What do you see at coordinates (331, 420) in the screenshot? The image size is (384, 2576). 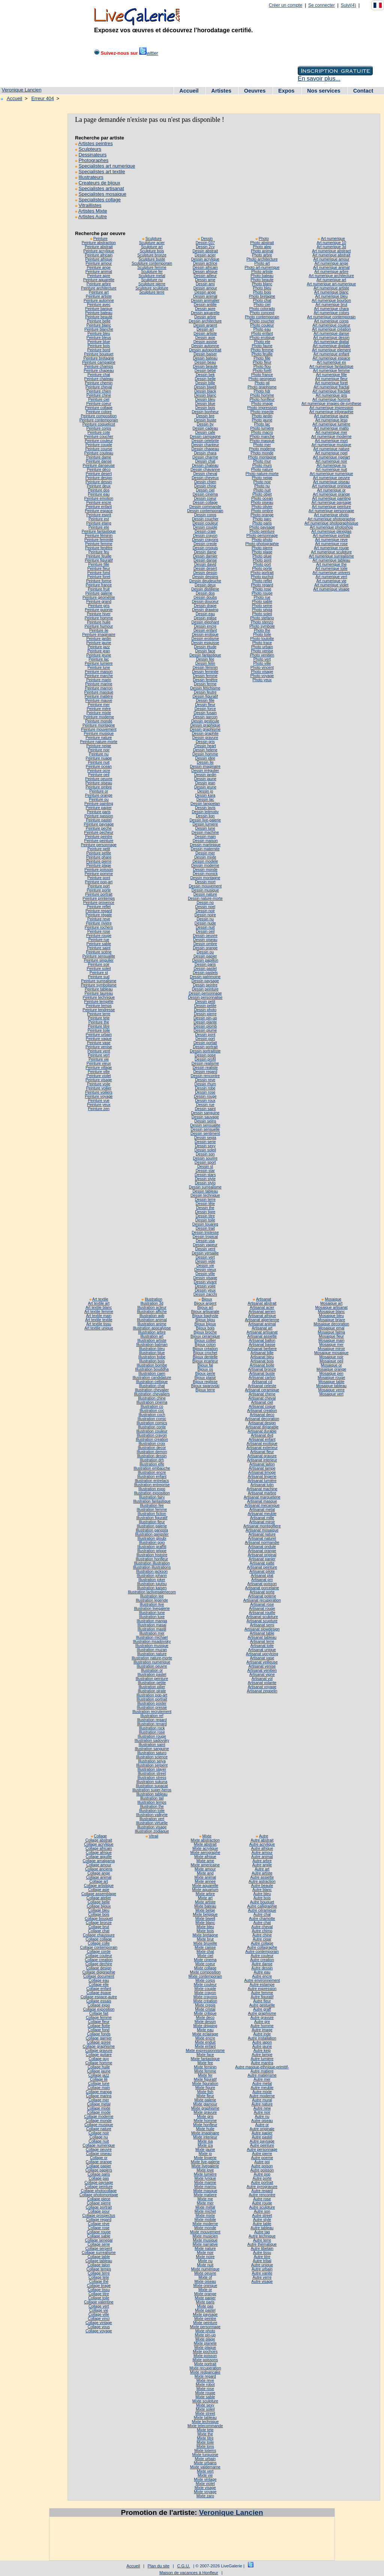 I see `Art numerique lesp` at bounding box center [331, 420].